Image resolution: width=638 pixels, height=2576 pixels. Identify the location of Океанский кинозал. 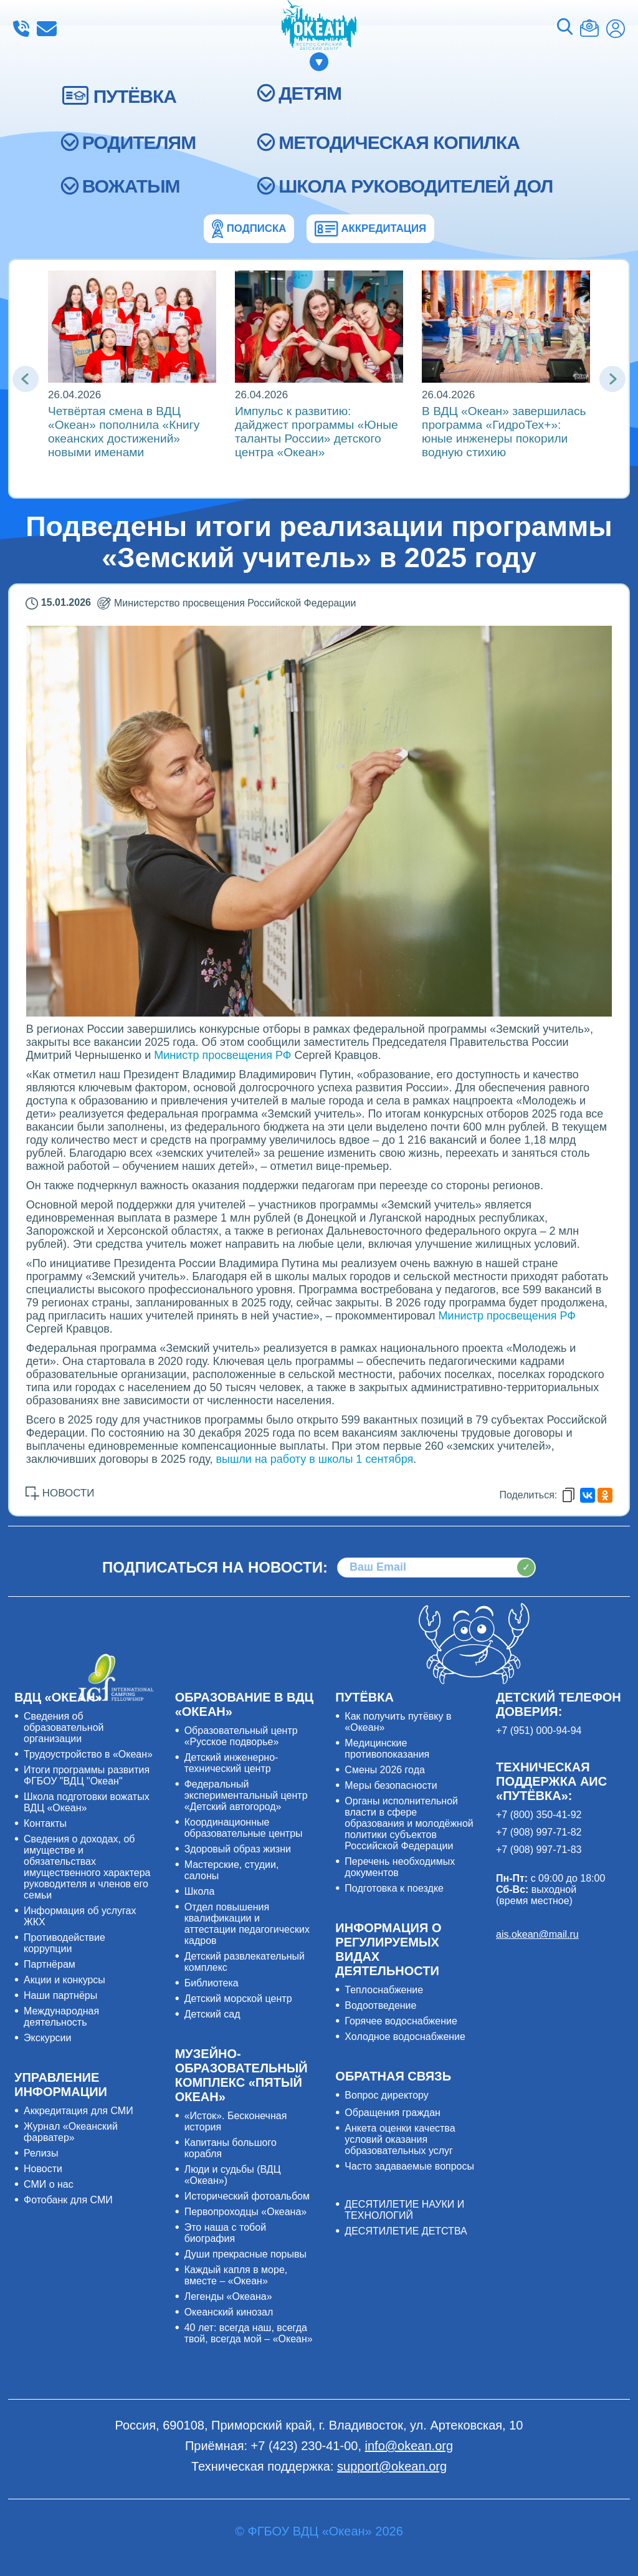
(229, 2312).